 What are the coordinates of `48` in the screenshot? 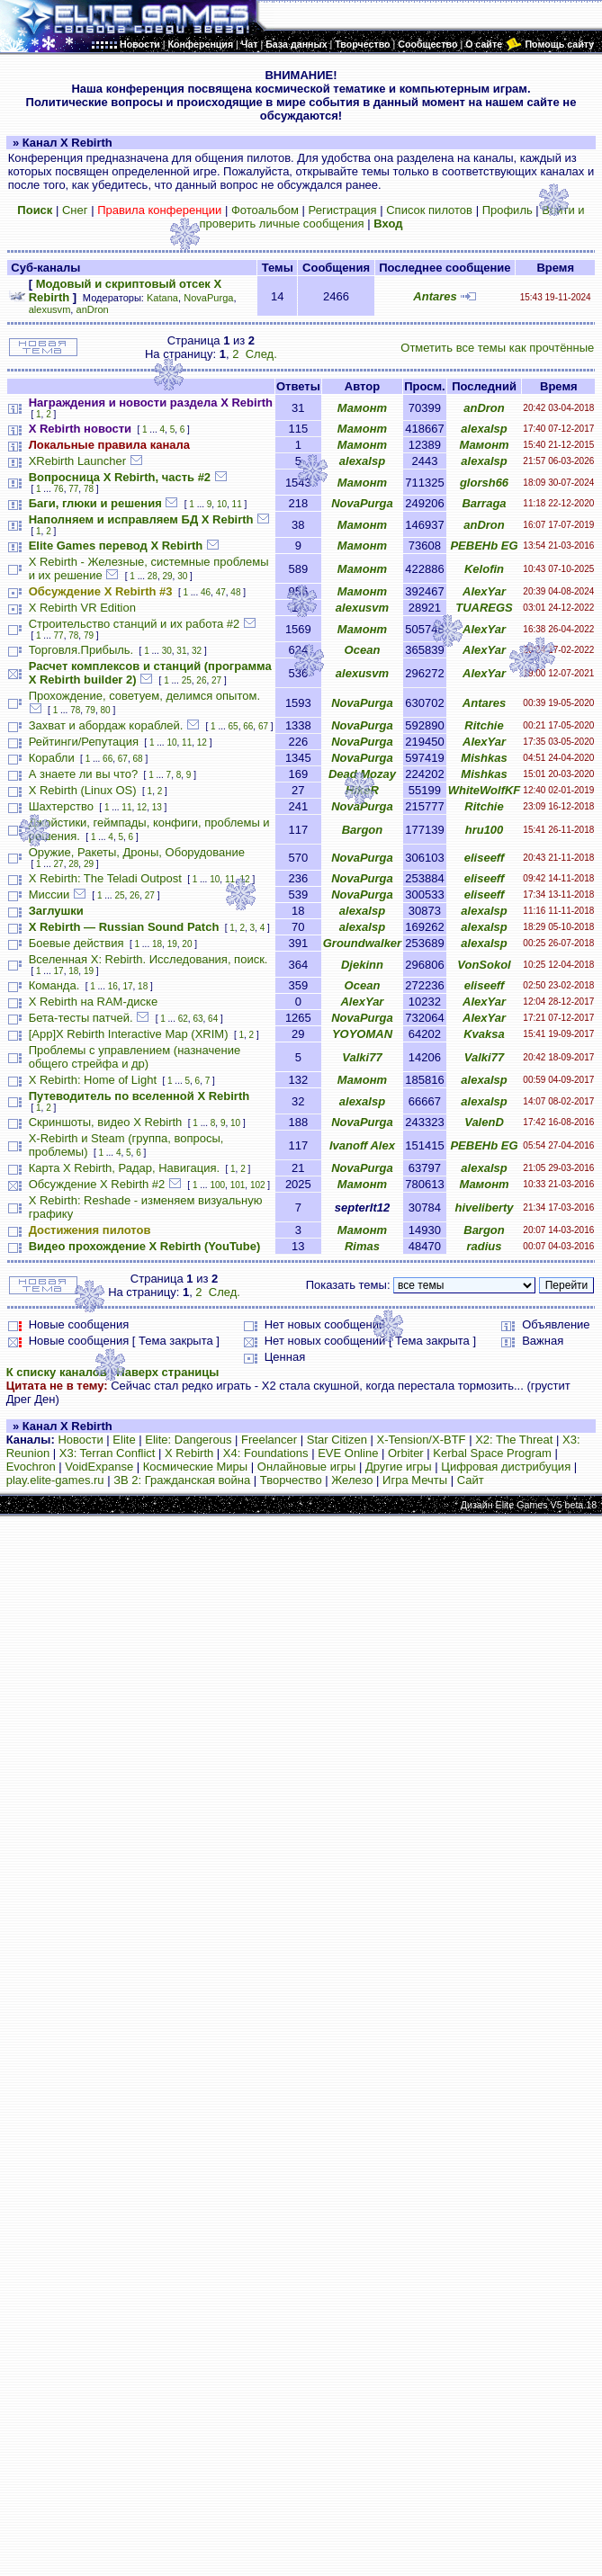 It's located at (235, 592).